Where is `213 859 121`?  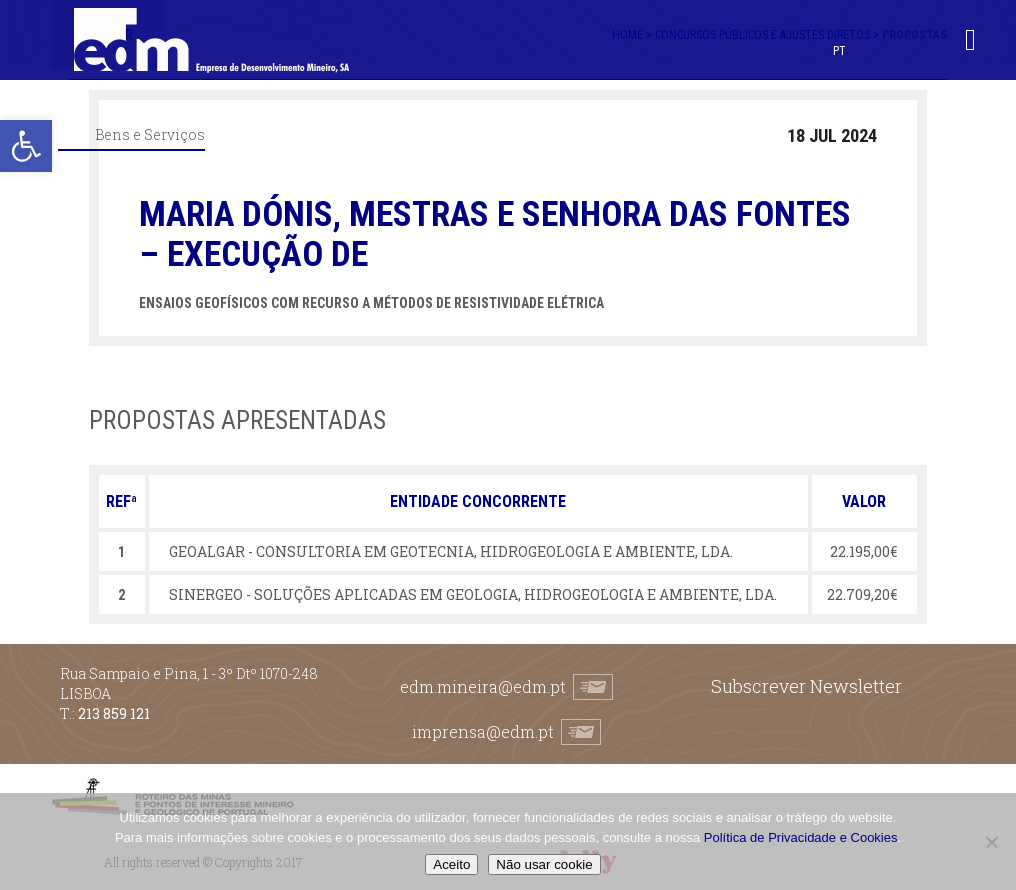 213 859 121 is located at coordinates (114, 713).